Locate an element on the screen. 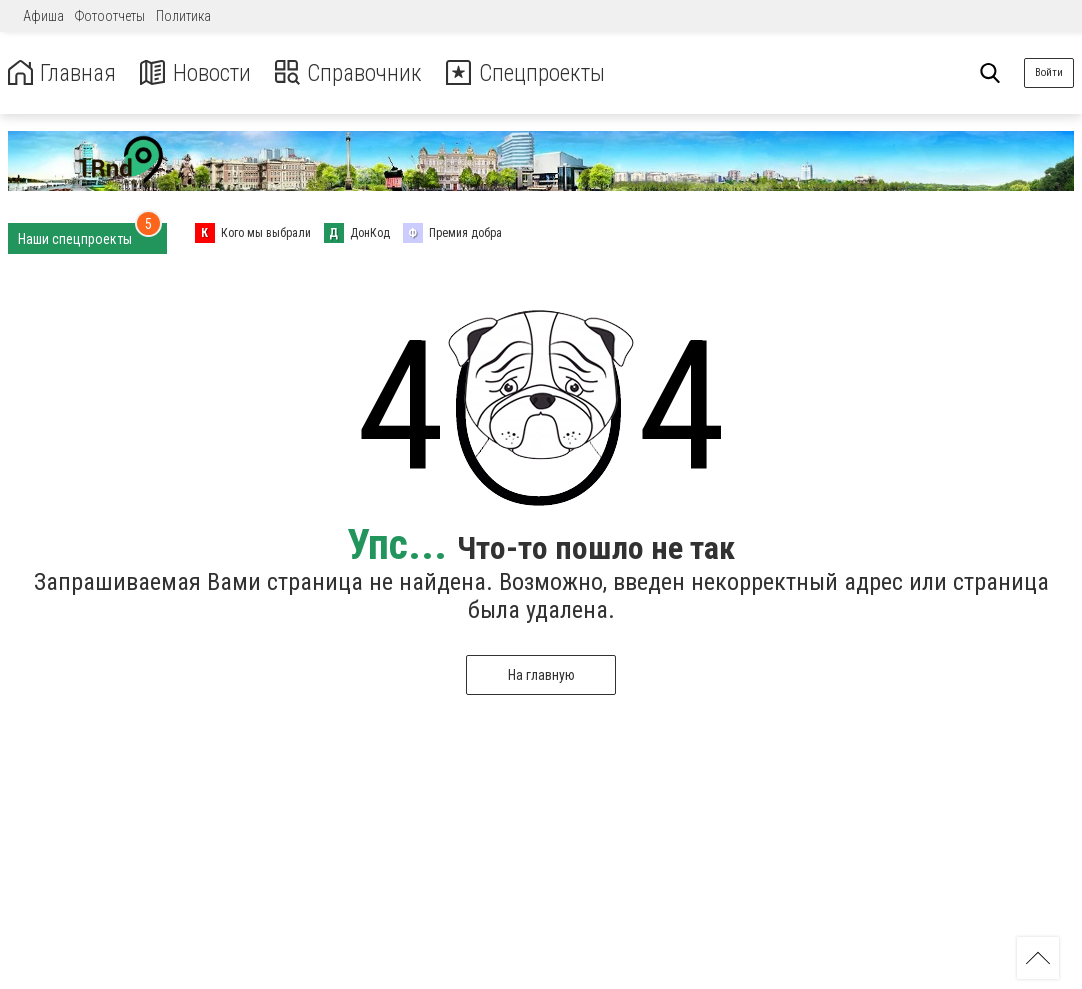  Войти is located at coordinates (1049, 72).